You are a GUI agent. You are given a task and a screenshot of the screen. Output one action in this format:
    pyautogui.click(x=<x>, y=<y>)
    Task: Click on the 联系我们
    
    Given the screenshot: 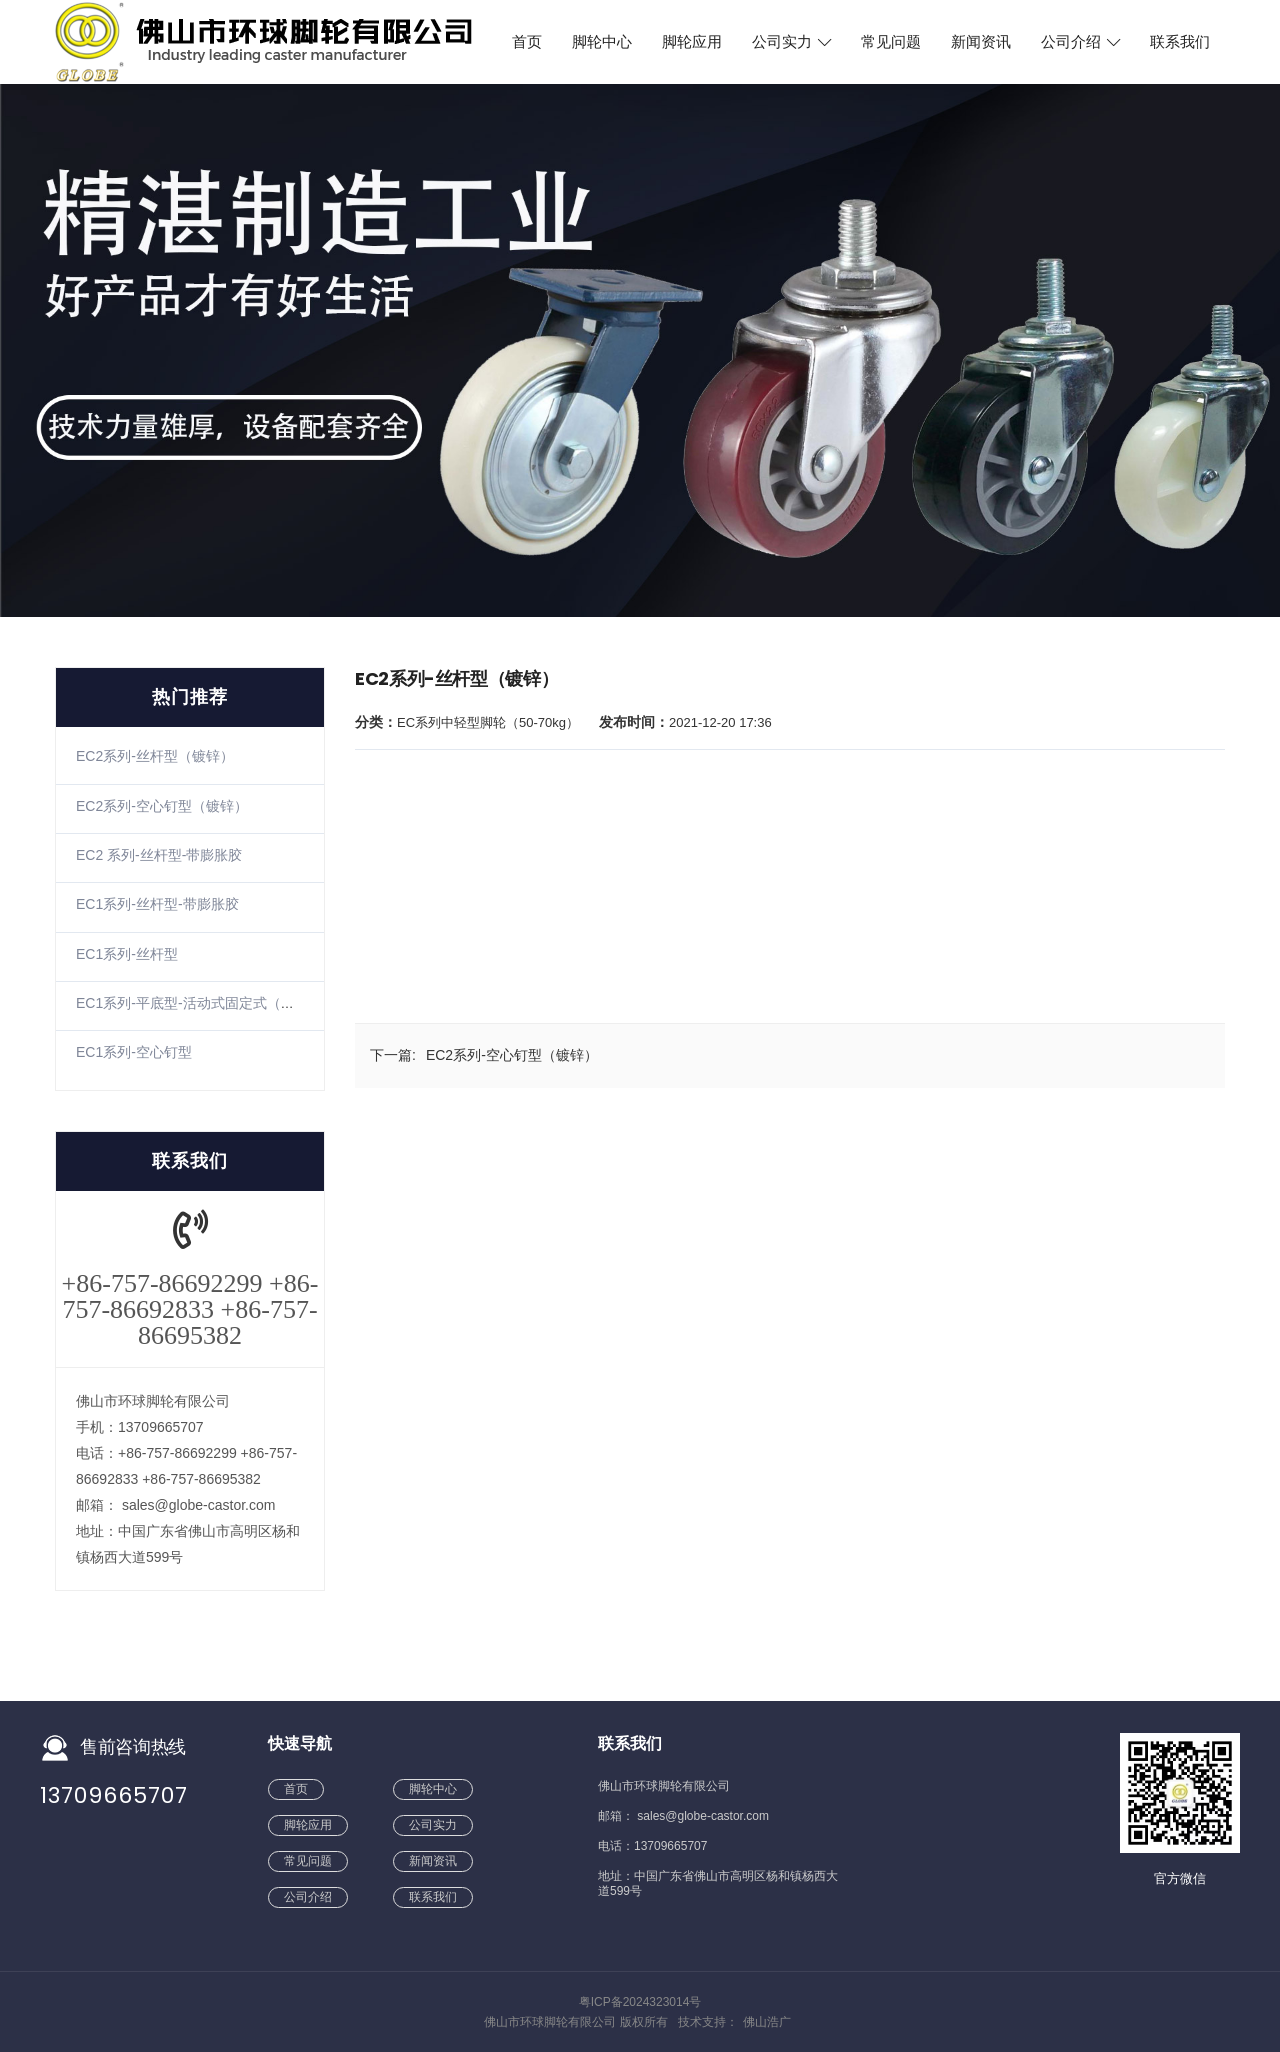 What is the action you would take?
    pyautogui.click(x=1180, y=42)
    